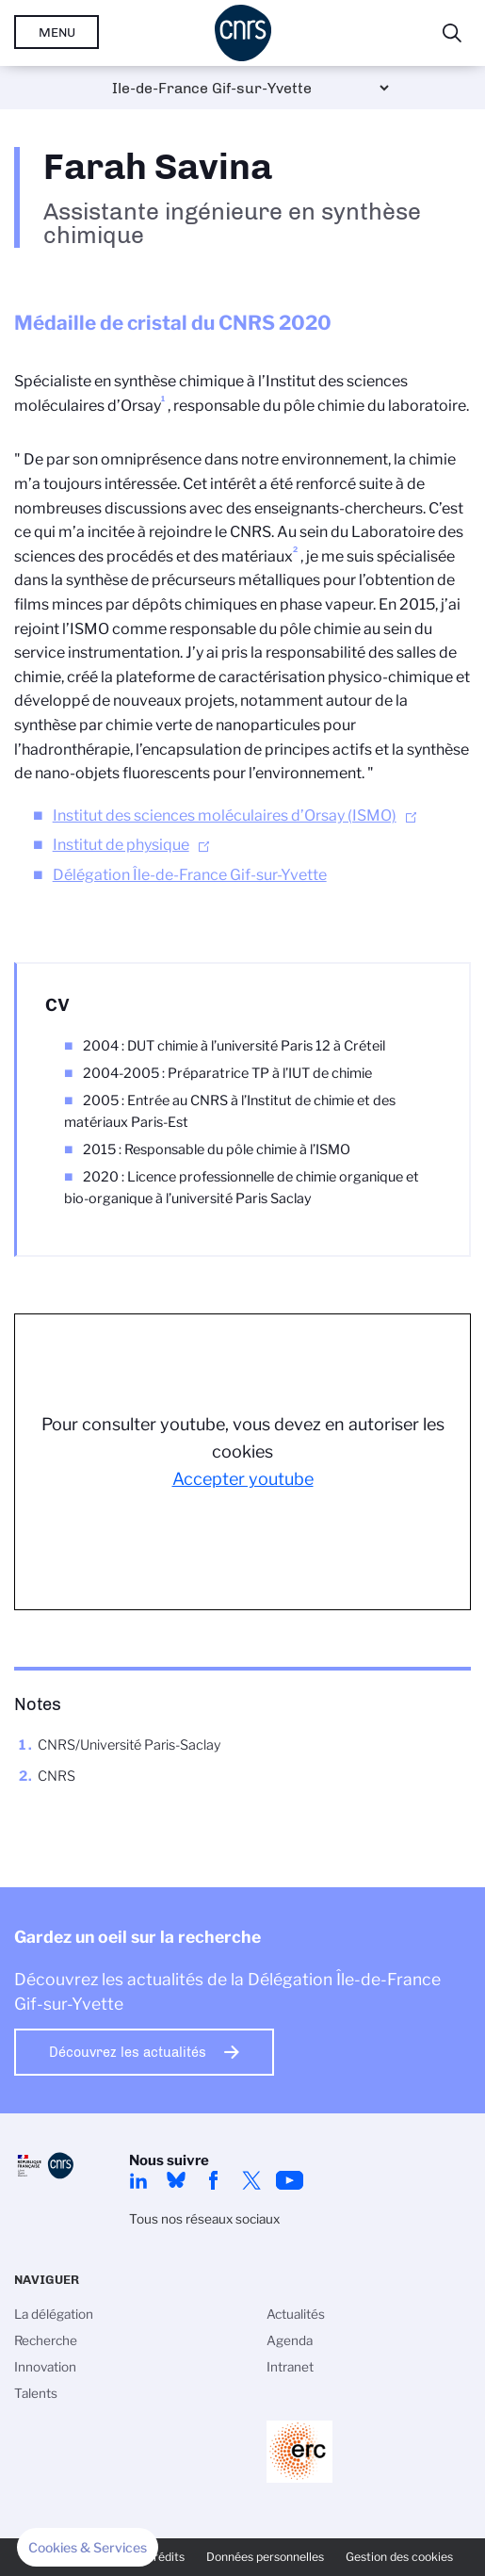 The width and height of the screenshot is (485, 2576). What do you see at coordinates (251, 2180) in the screenshot?
I see `twitter` at bounding box center [251, 2180].